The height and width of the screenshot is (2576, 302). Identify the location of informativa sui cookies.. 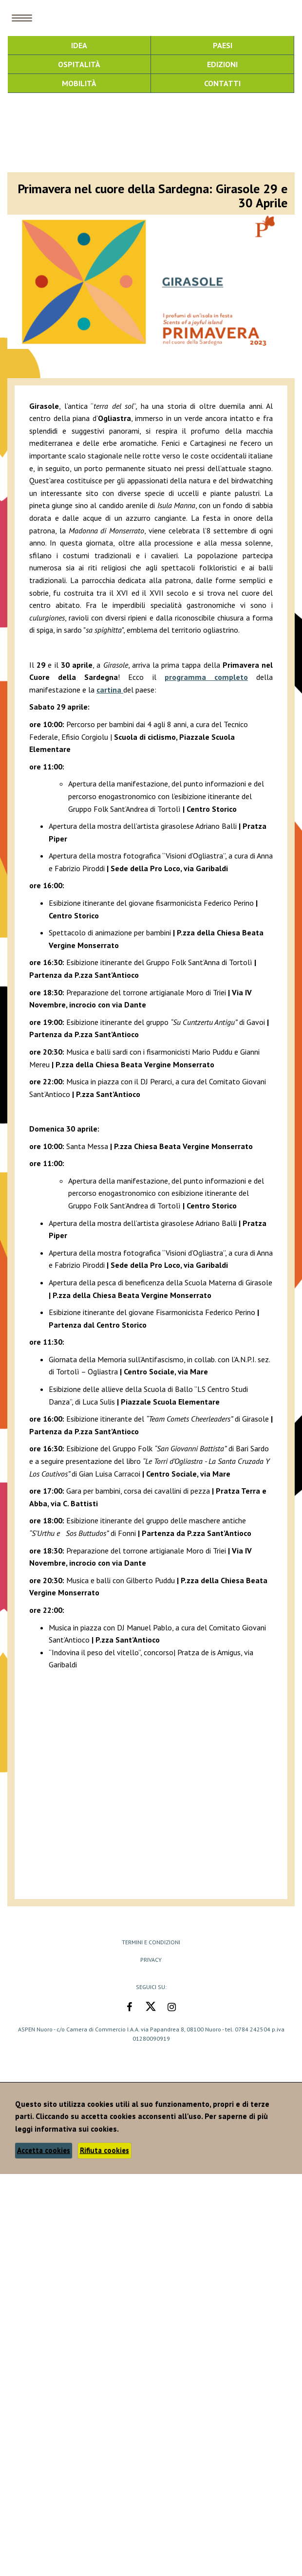
(77, 2129).